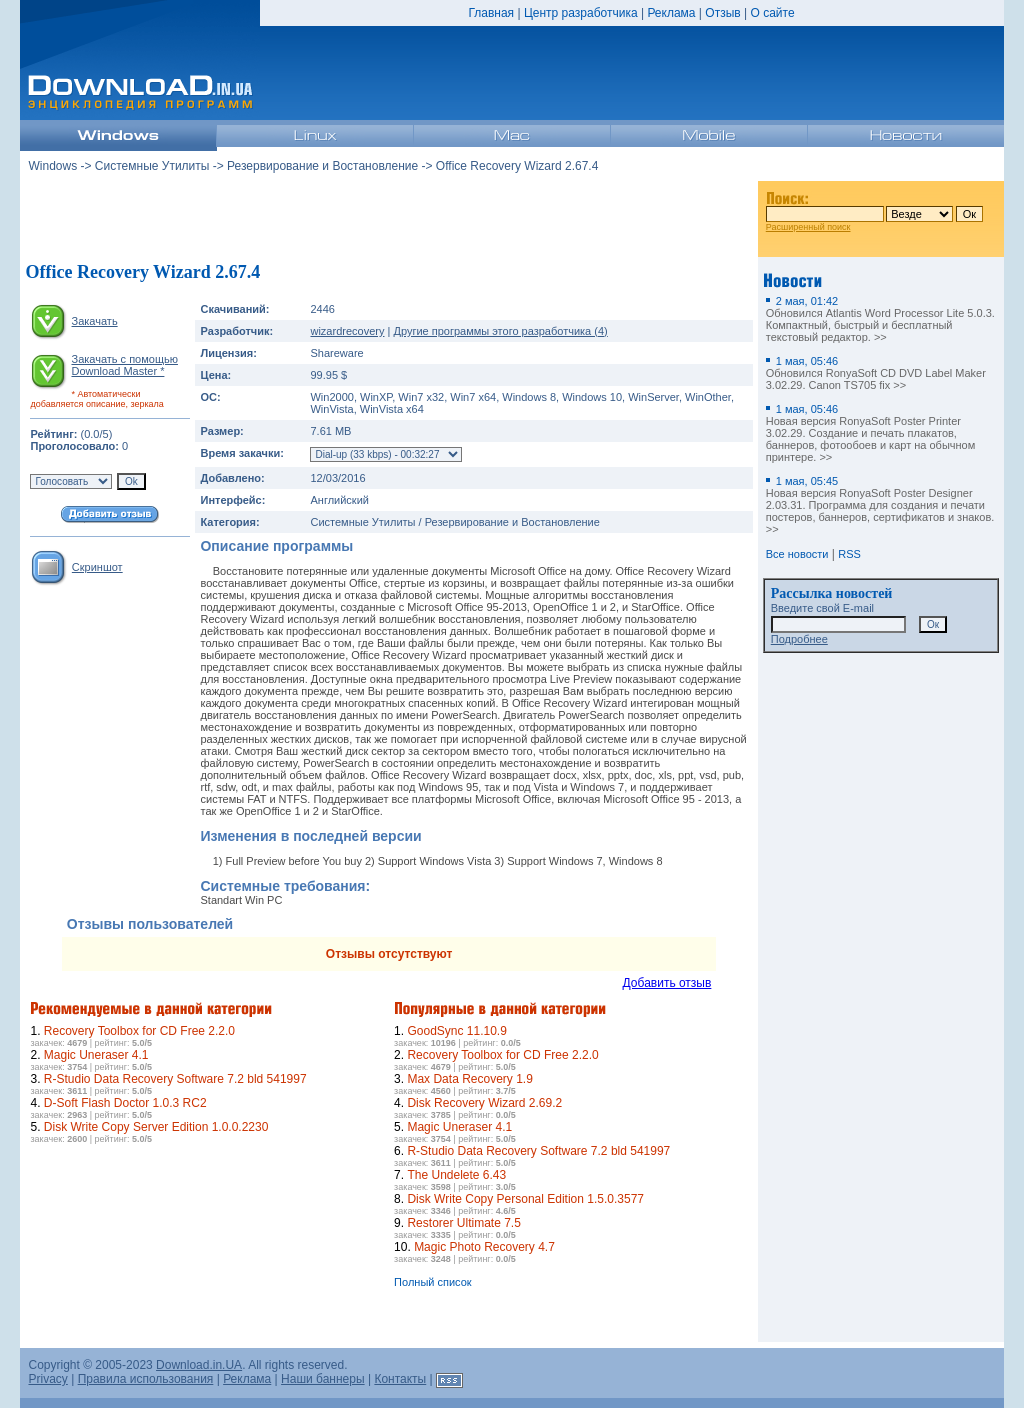  I want to click on Закачать, so click(95, 321).